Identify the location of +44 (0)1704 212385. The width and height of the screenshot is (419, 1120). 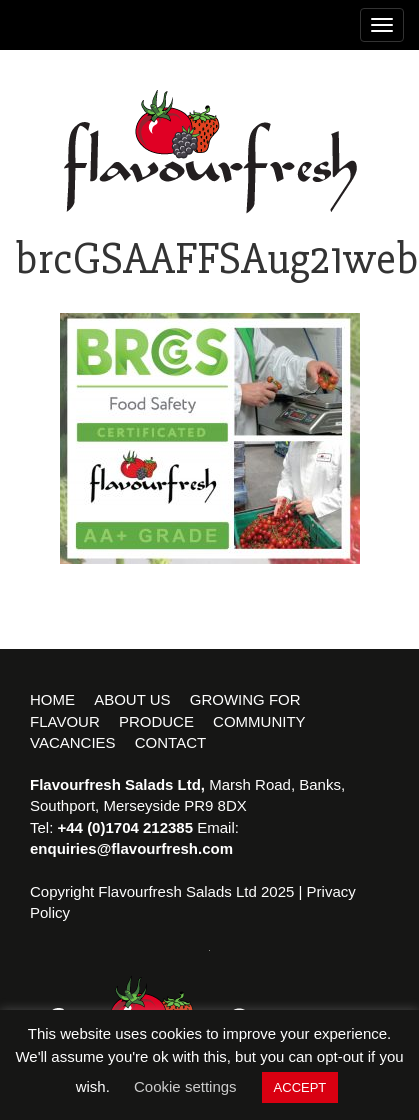
(126, 827).